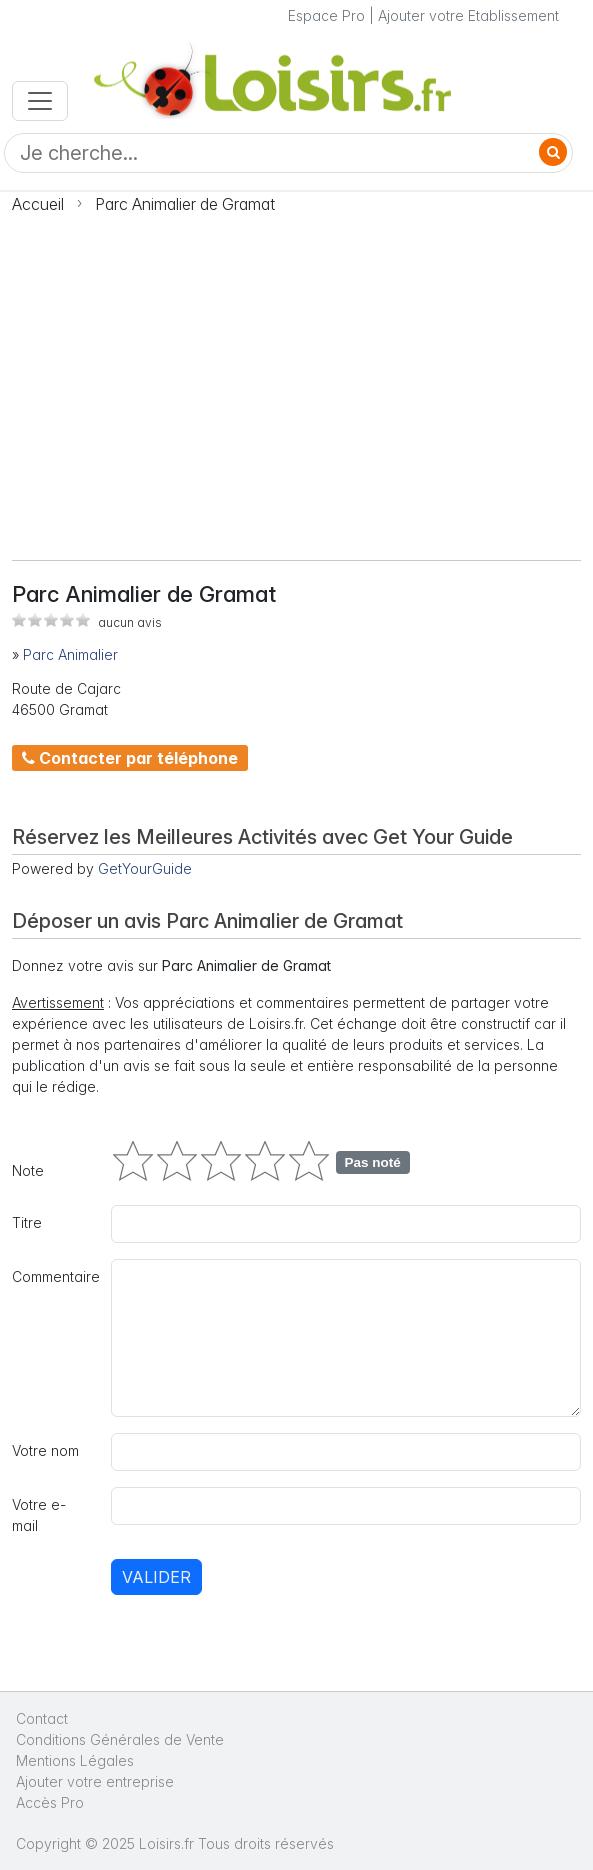 The height and width of the screenshot is (1870, 593). What do you see at coordinates (38, 204) in the screenshot?
I see `Accueil` at bounding box center [38, 204].